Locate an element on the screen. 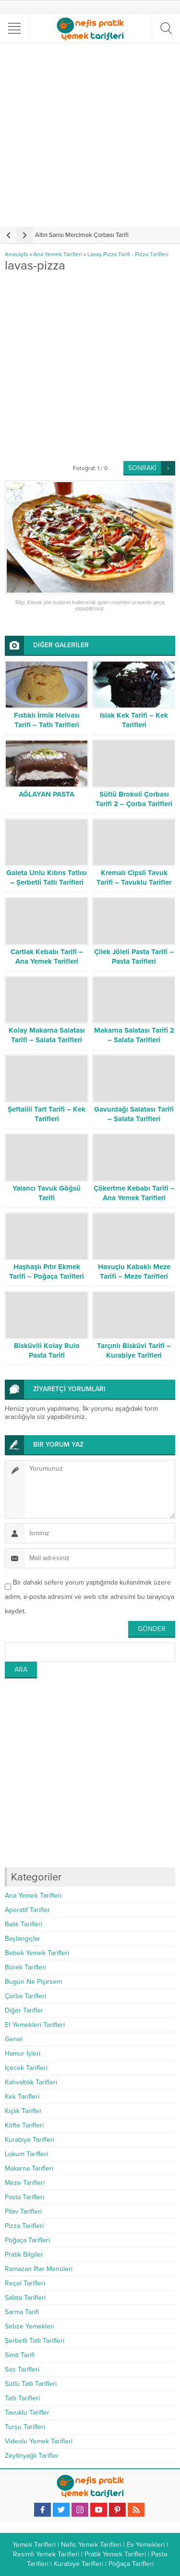 Image resolution: width=180 pixels, height=2576 pixels. Et Yemekleri Tarifleri is located at coordinates (35, 2025).